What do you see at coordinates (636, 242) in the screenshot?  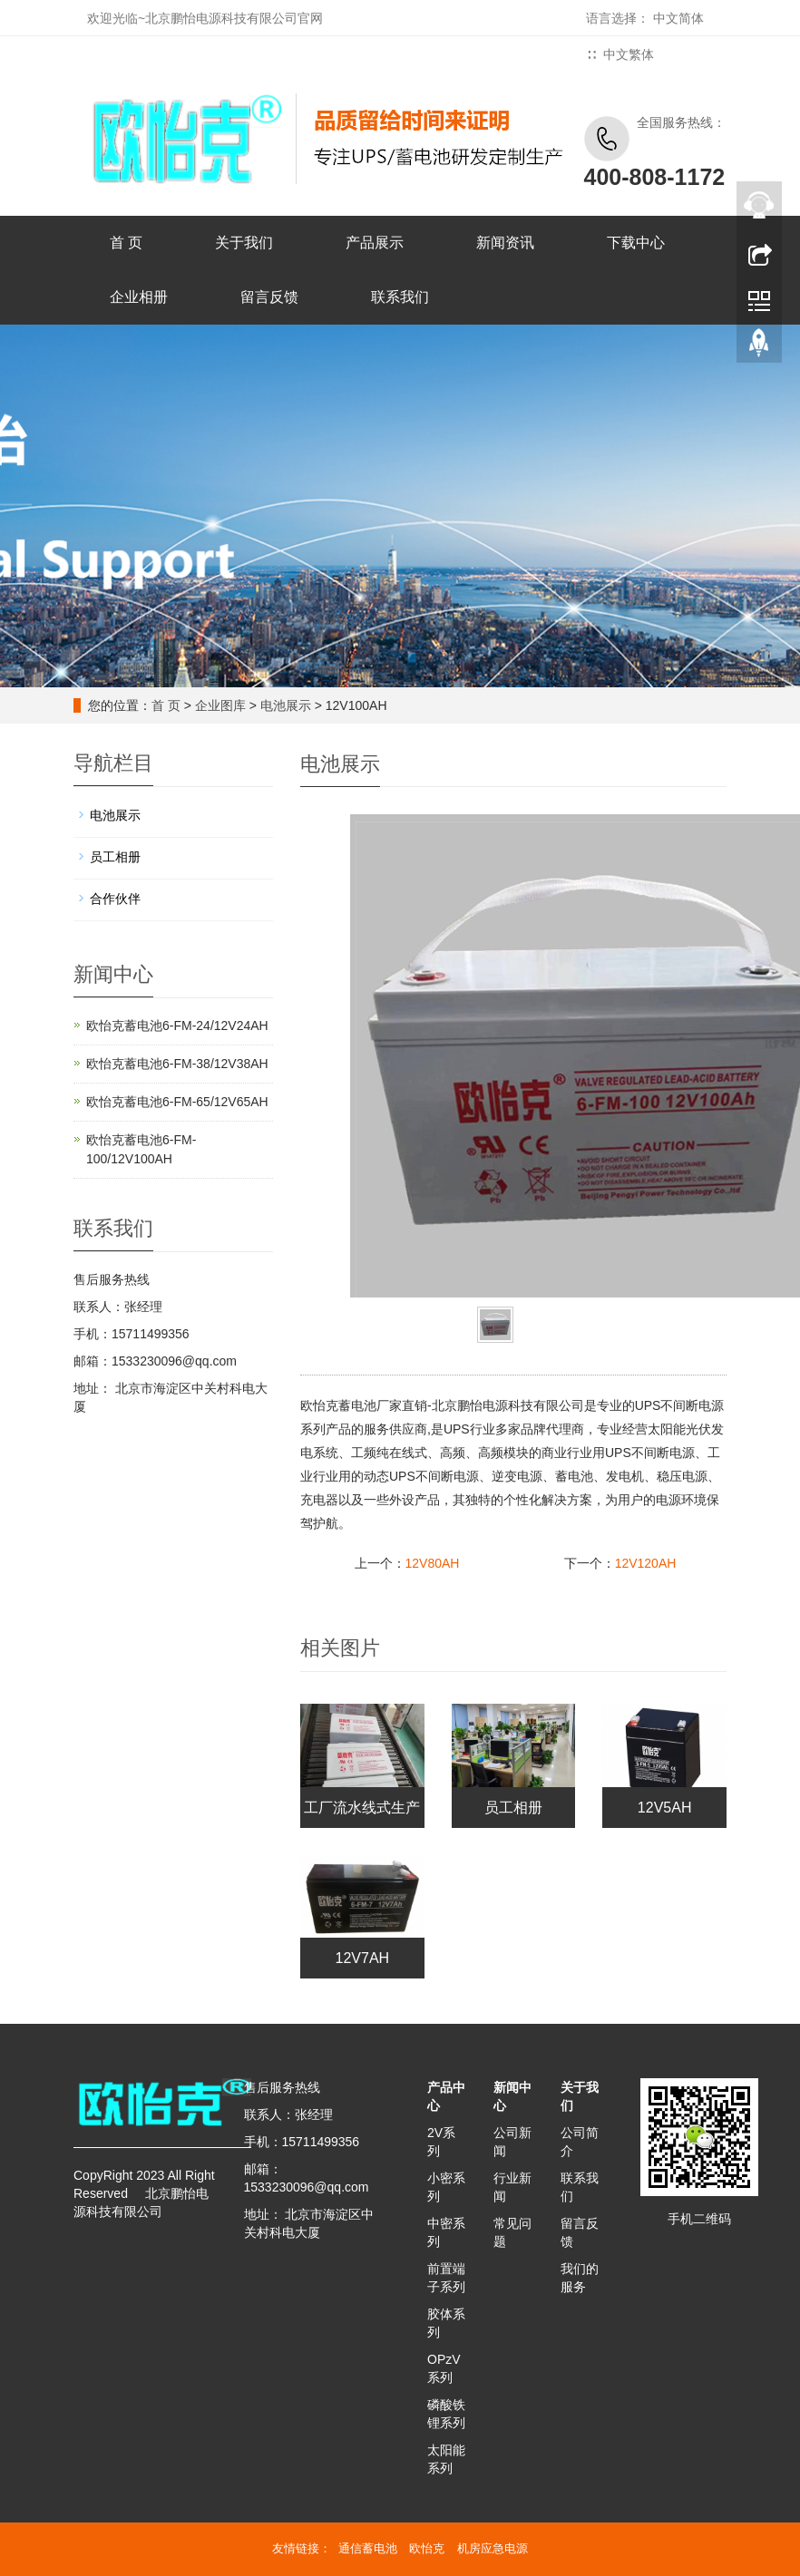 I see `下载中心` at bounding box center [636, 242].